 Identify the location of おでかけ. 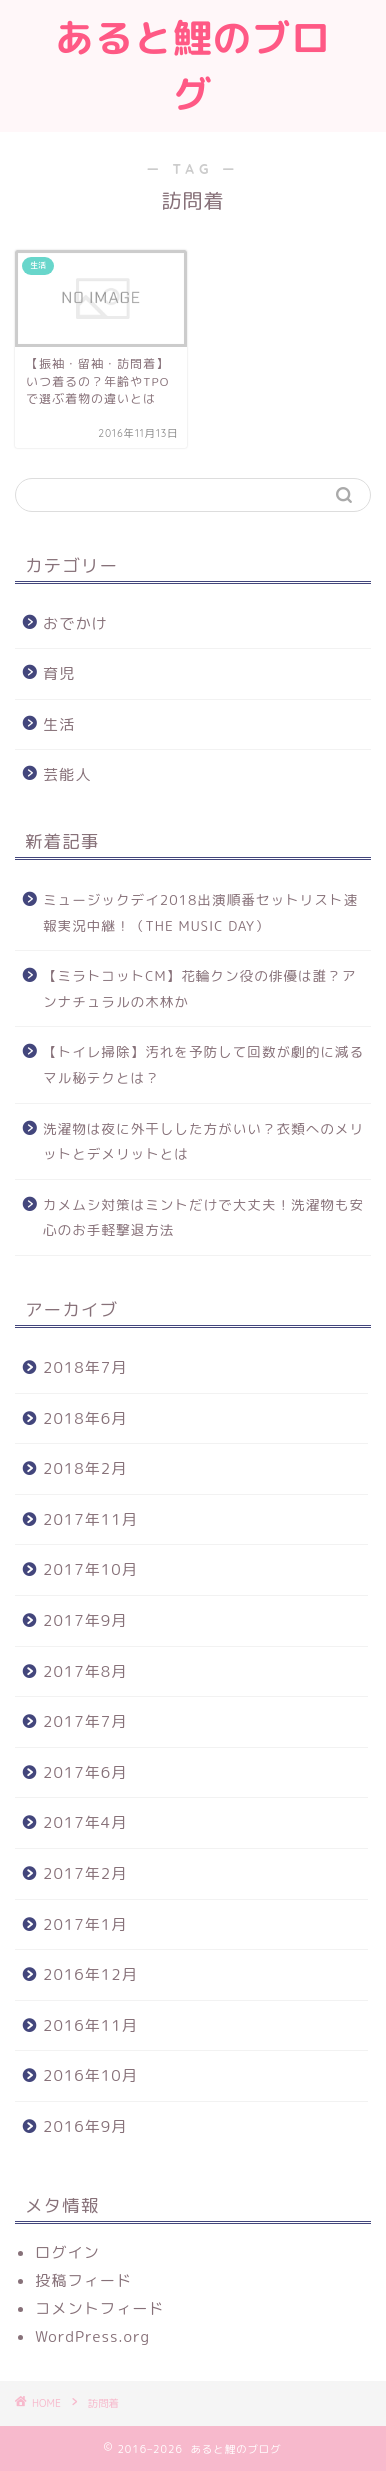
(75, 623).